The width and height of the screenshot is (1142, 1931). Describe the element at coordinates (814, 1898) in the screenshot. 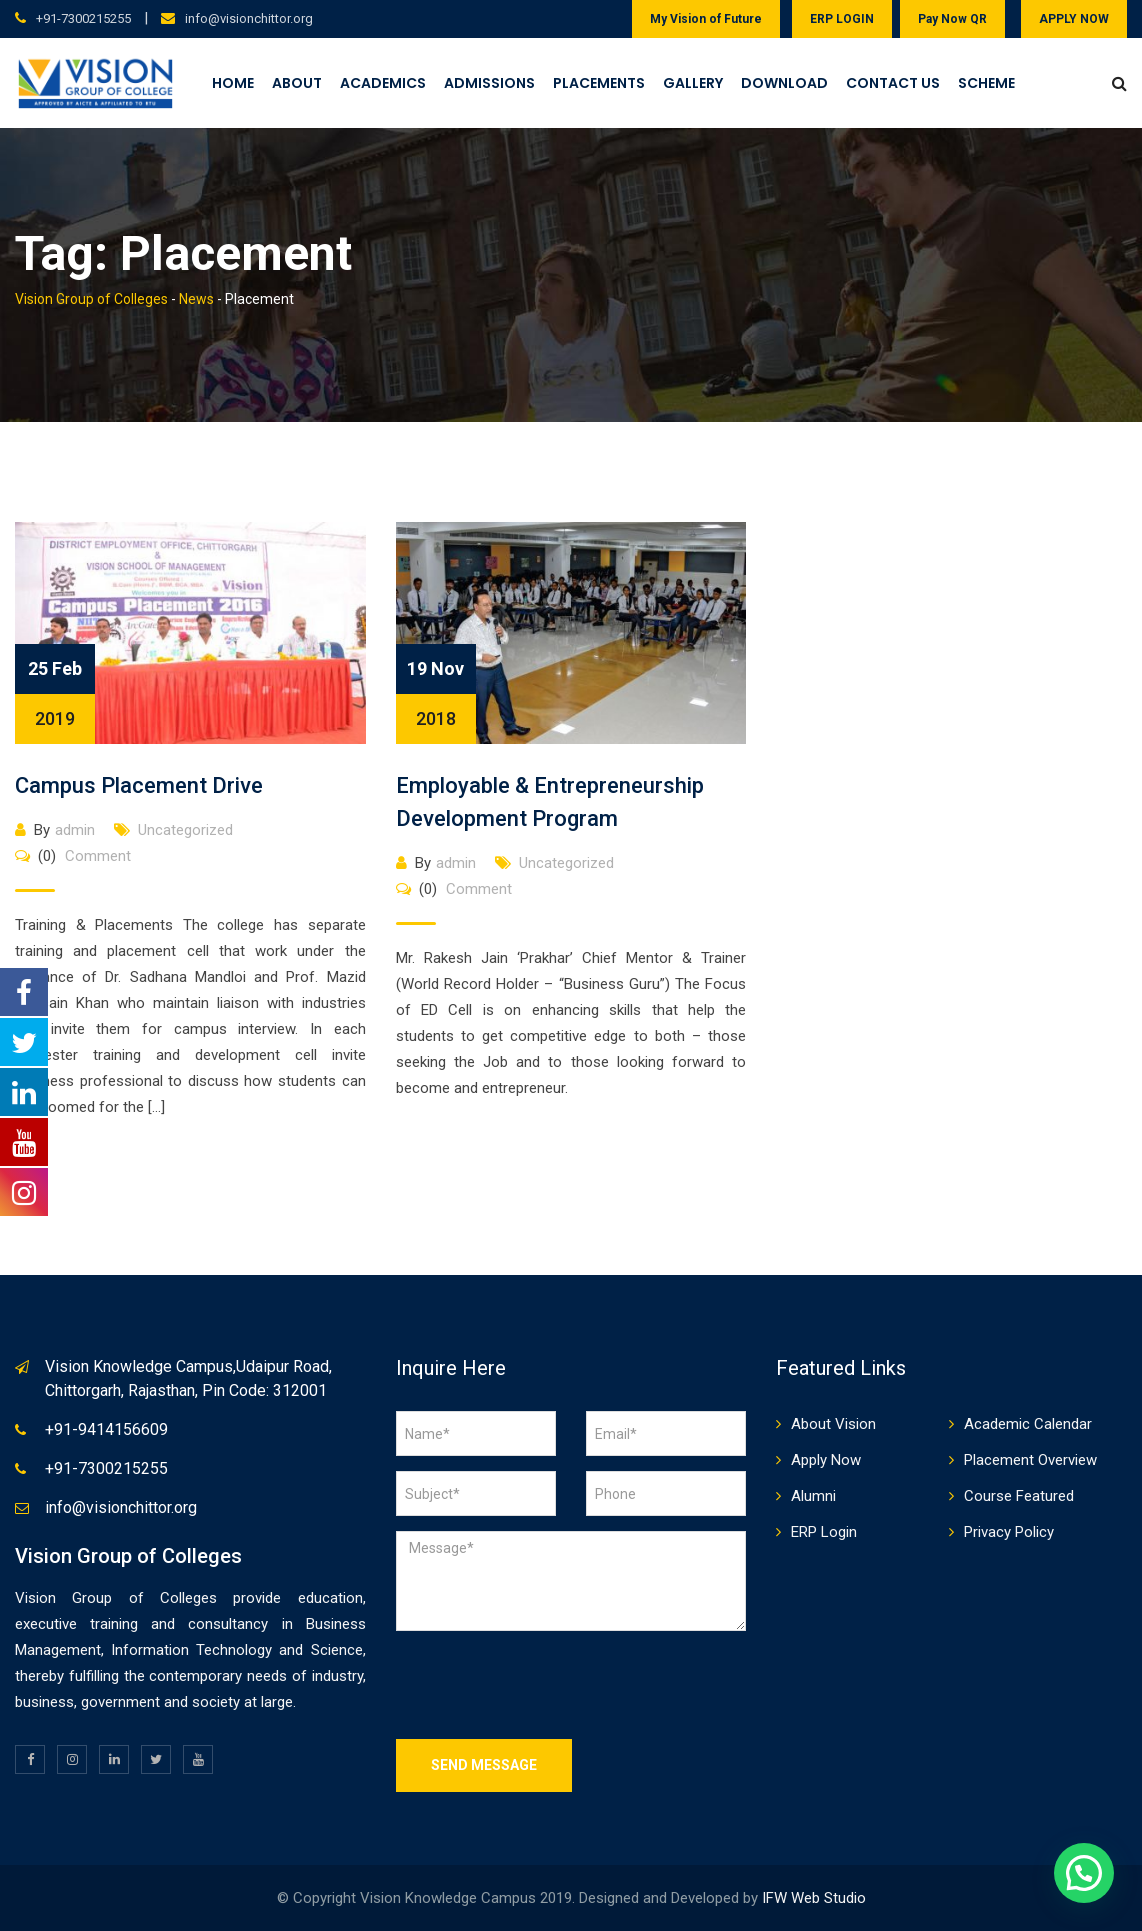

I see `IFW Web Studio` at that location.